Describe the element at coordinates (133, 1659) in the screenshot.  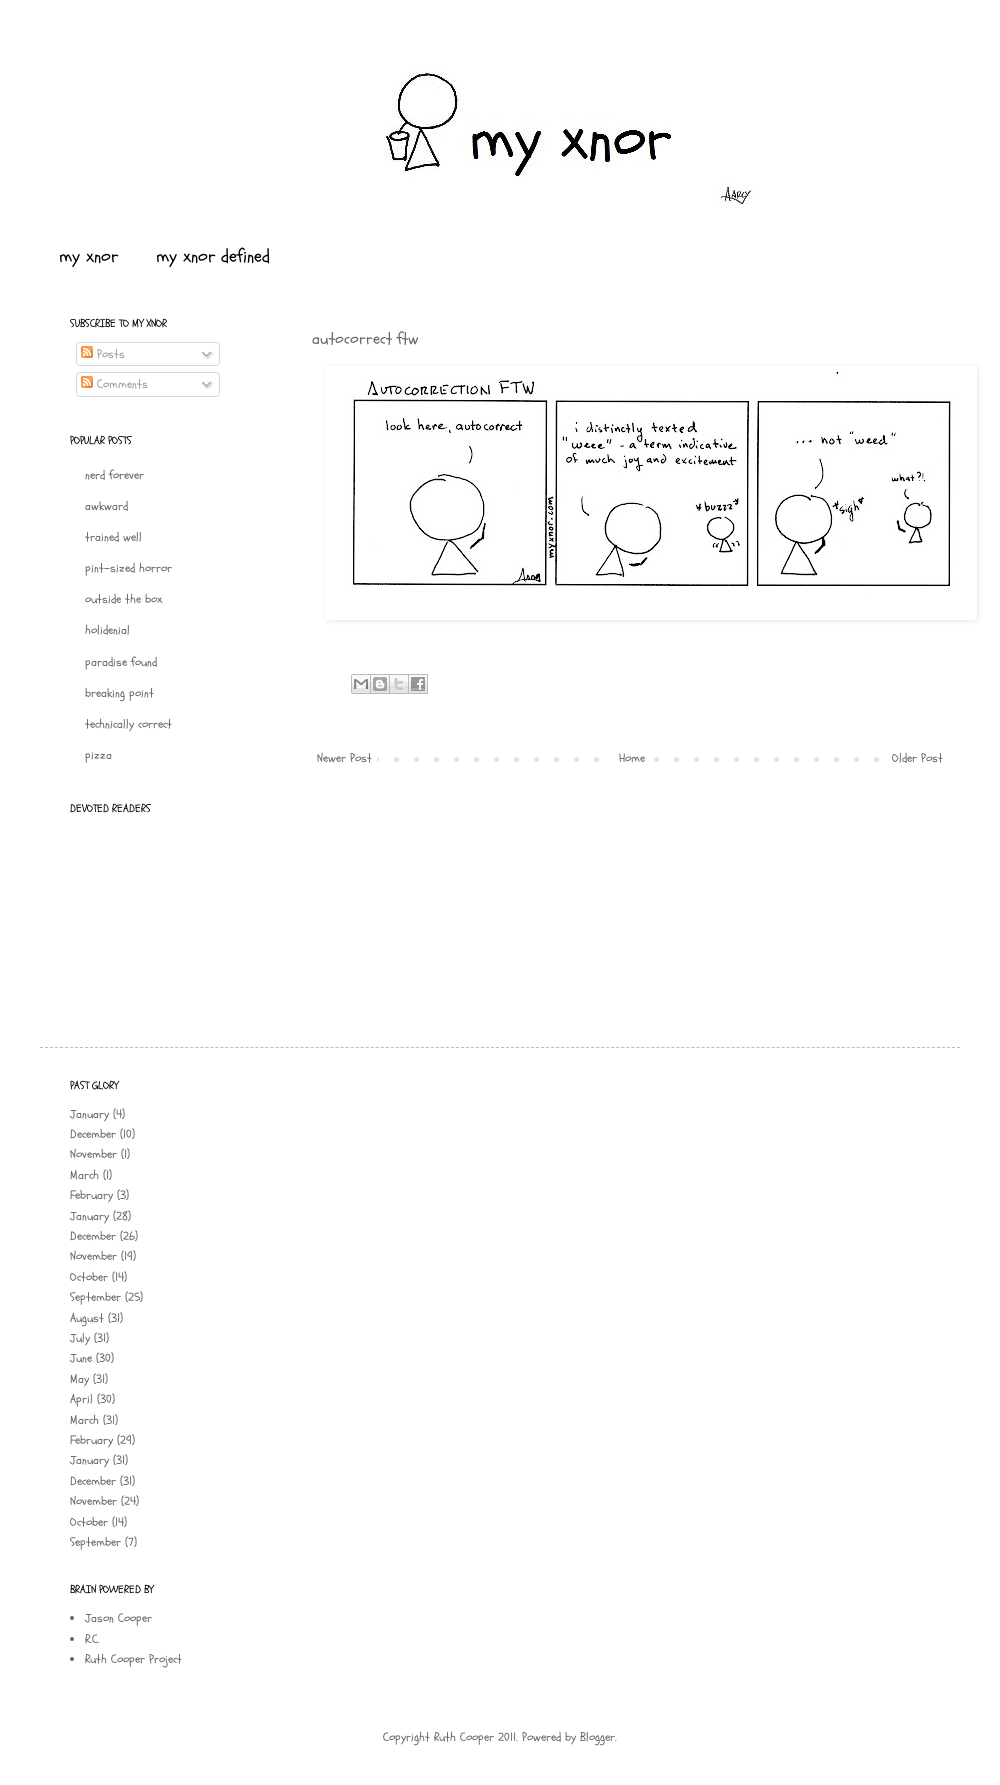
I see `Ruth Cooper Project` at that location.